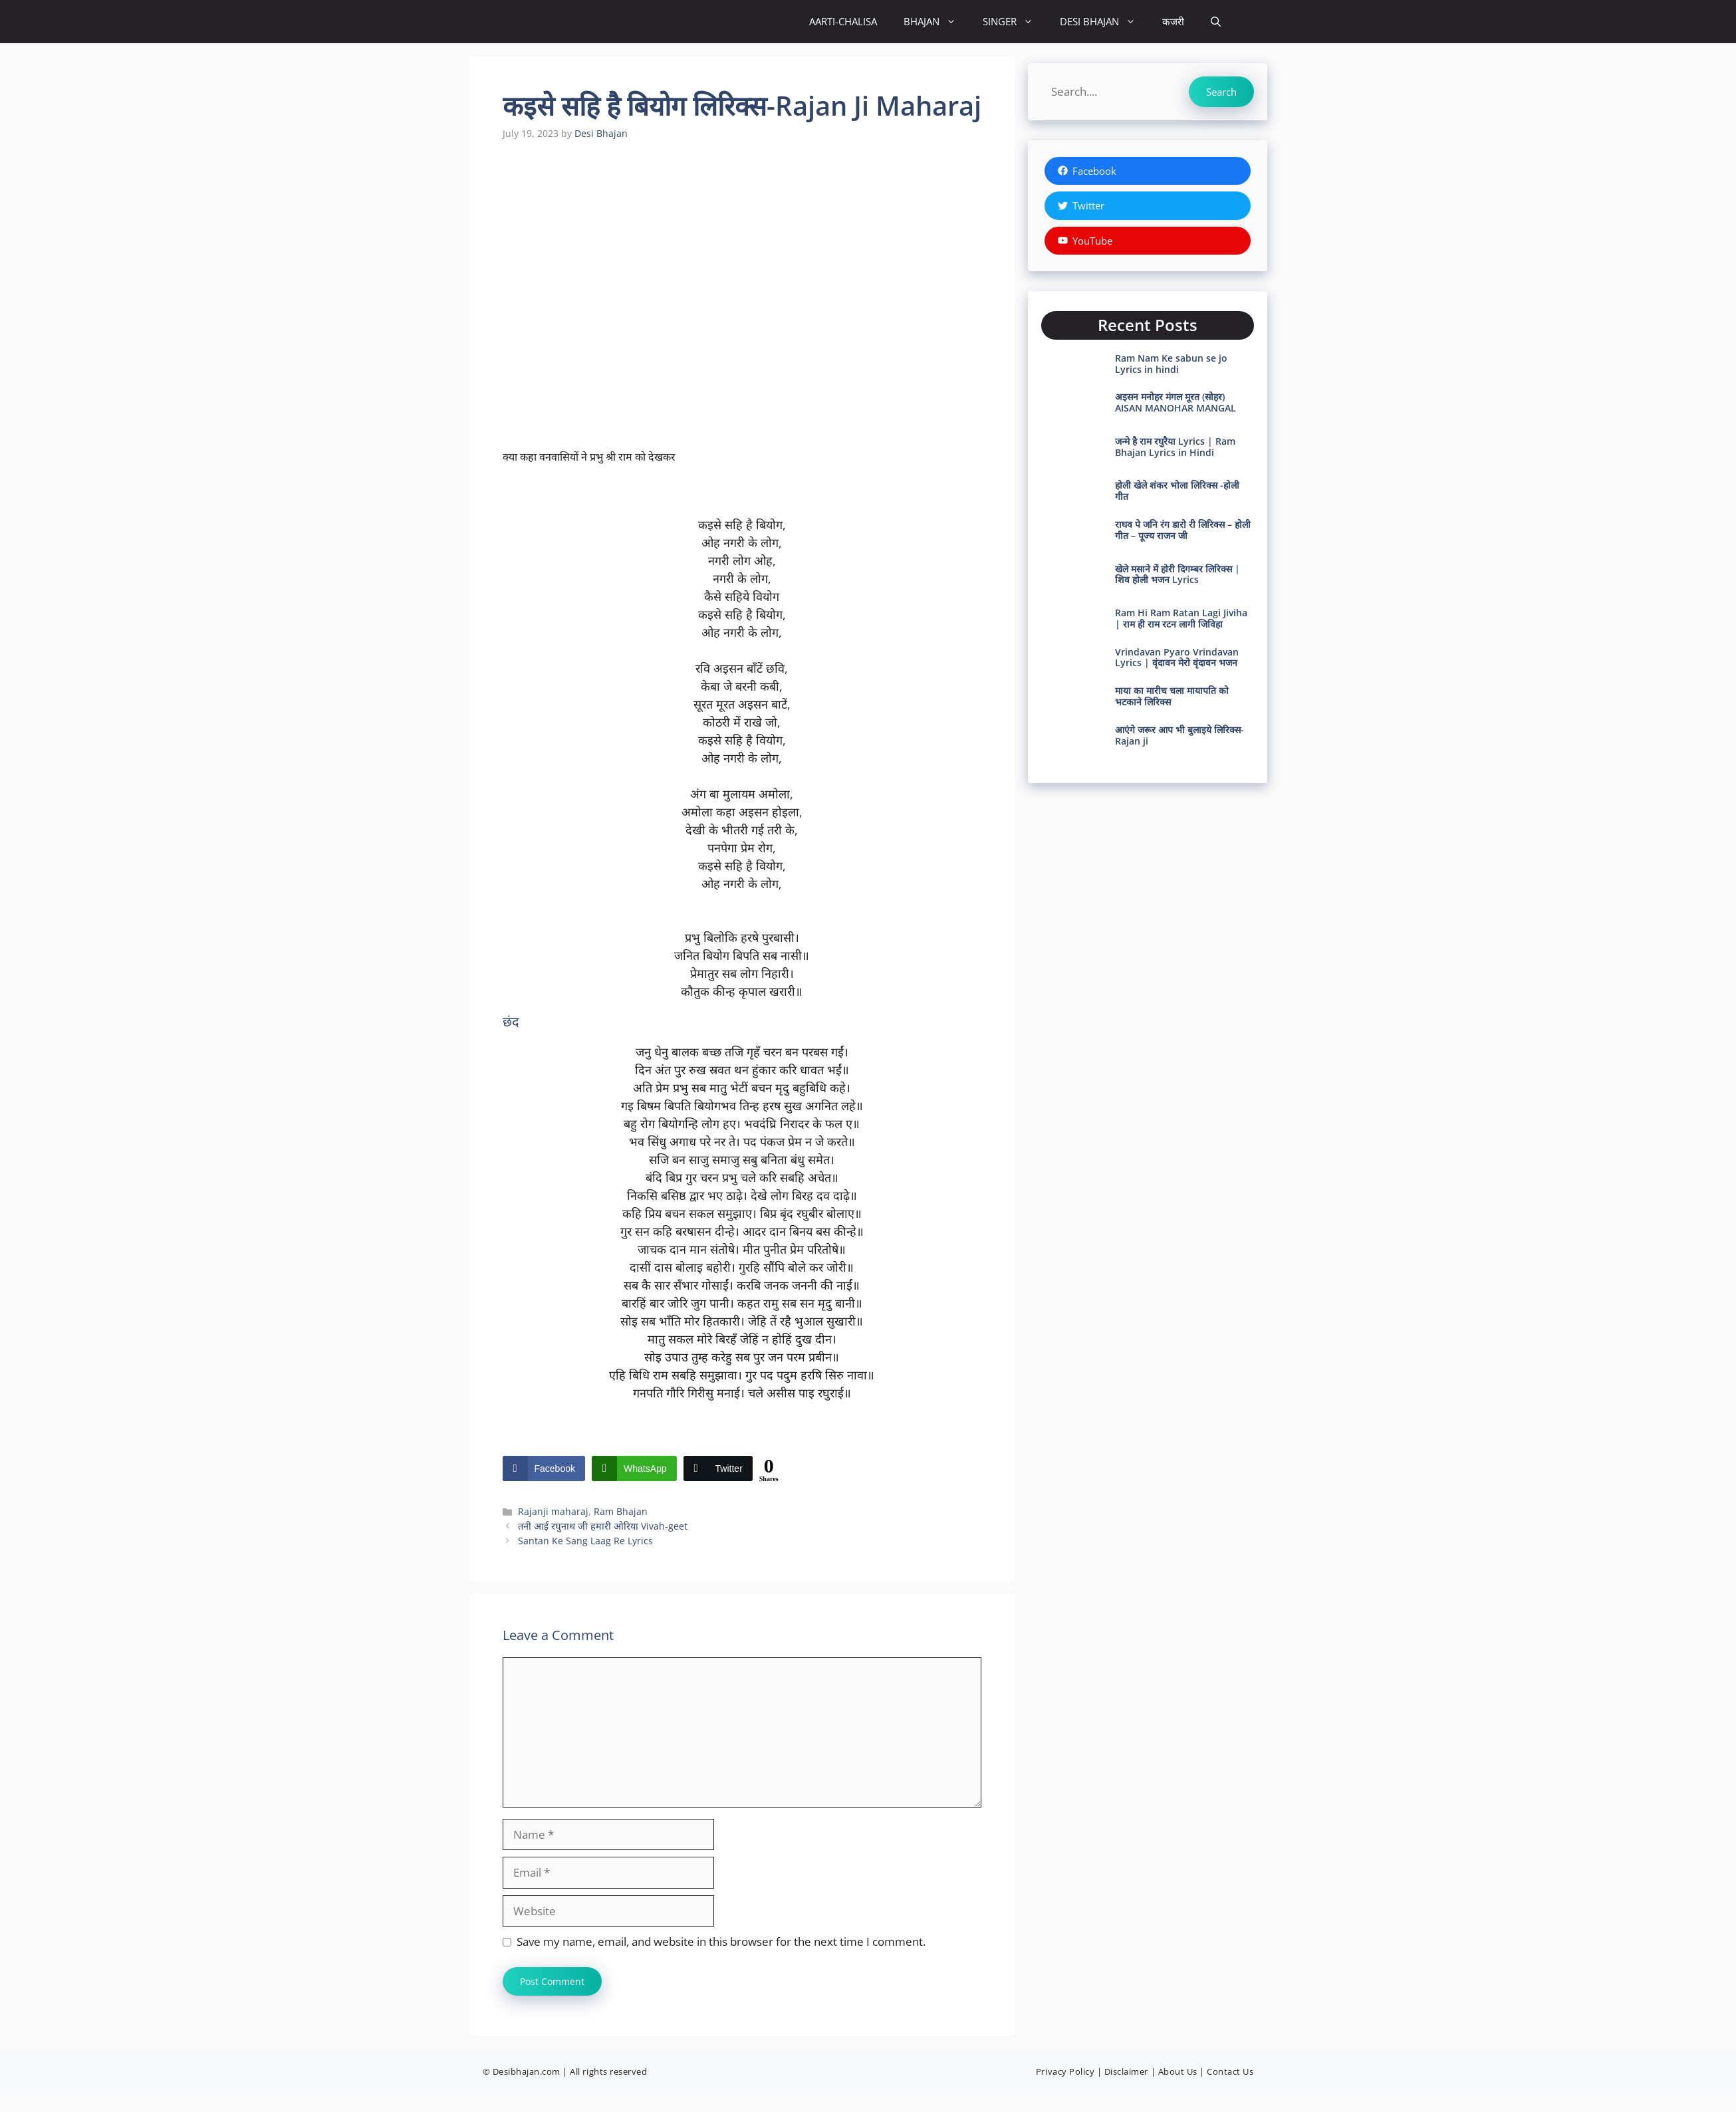 This screenshot has height=2112, width=1736. I want to click on DESI BHAJAN, so click(1104, 21).